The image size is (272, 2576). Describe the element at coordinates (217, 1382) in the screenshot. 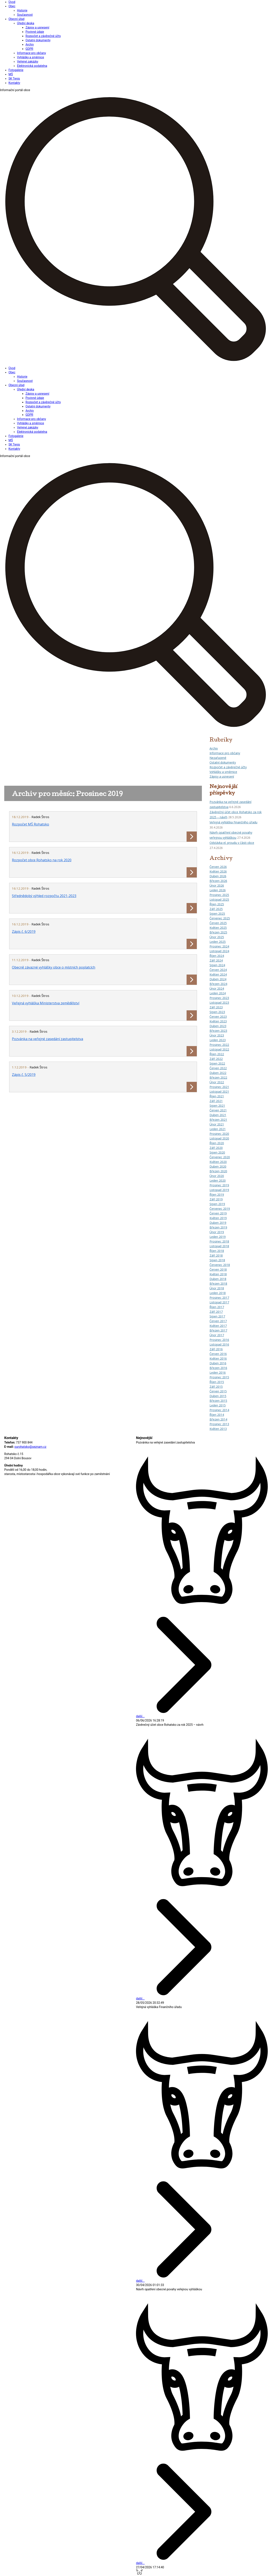

I see `Říjen 2015` at that location.